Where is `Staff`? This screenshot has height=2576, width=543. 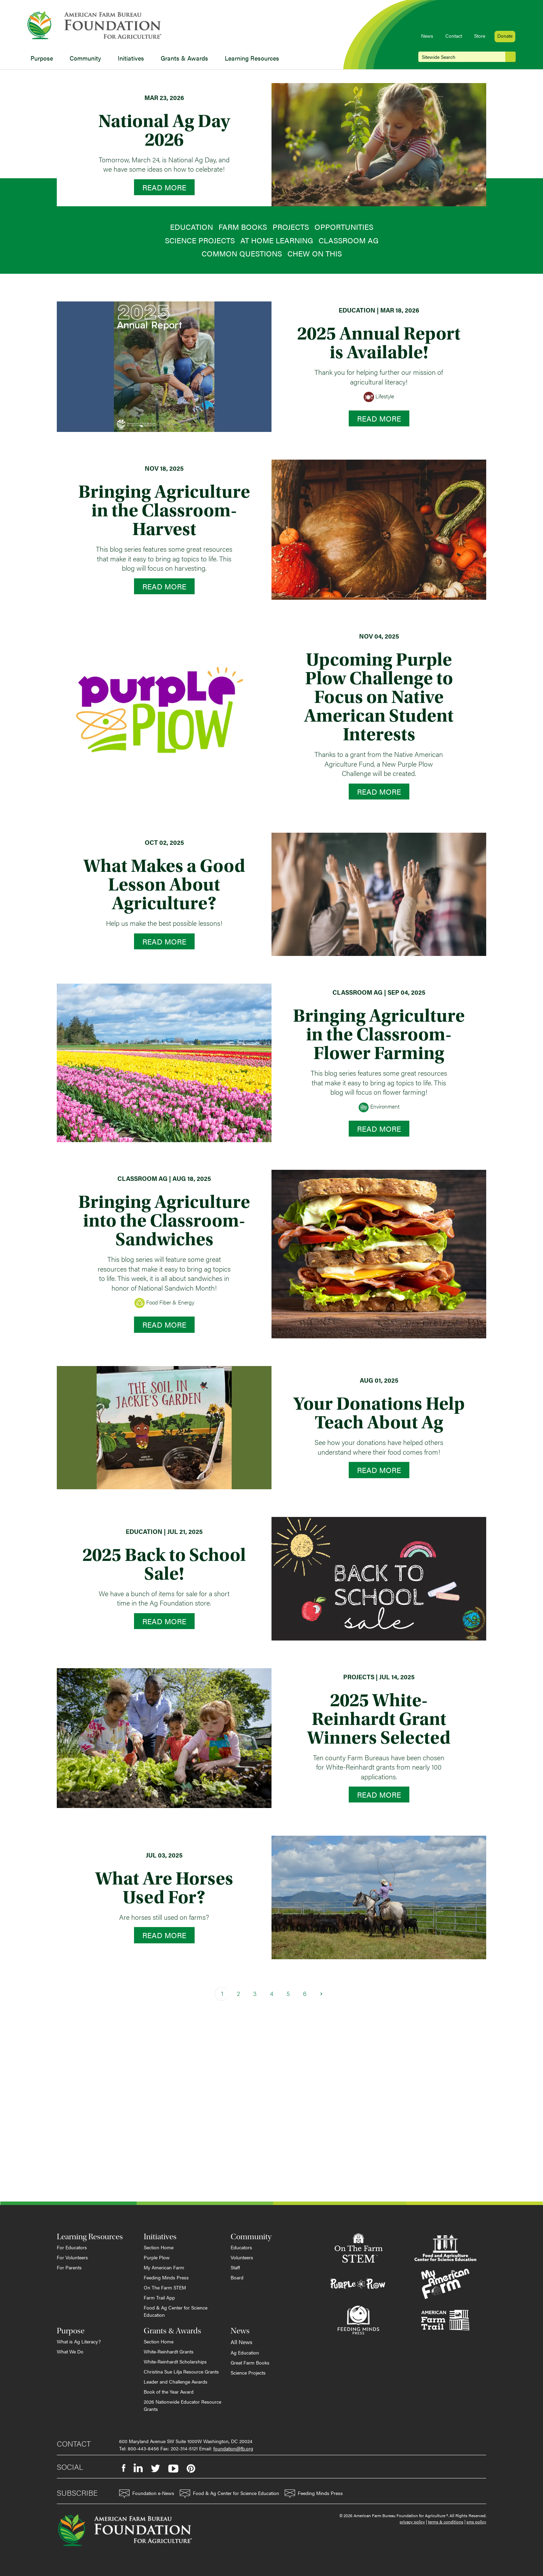
Staff is located at coordinates (235, 2267).